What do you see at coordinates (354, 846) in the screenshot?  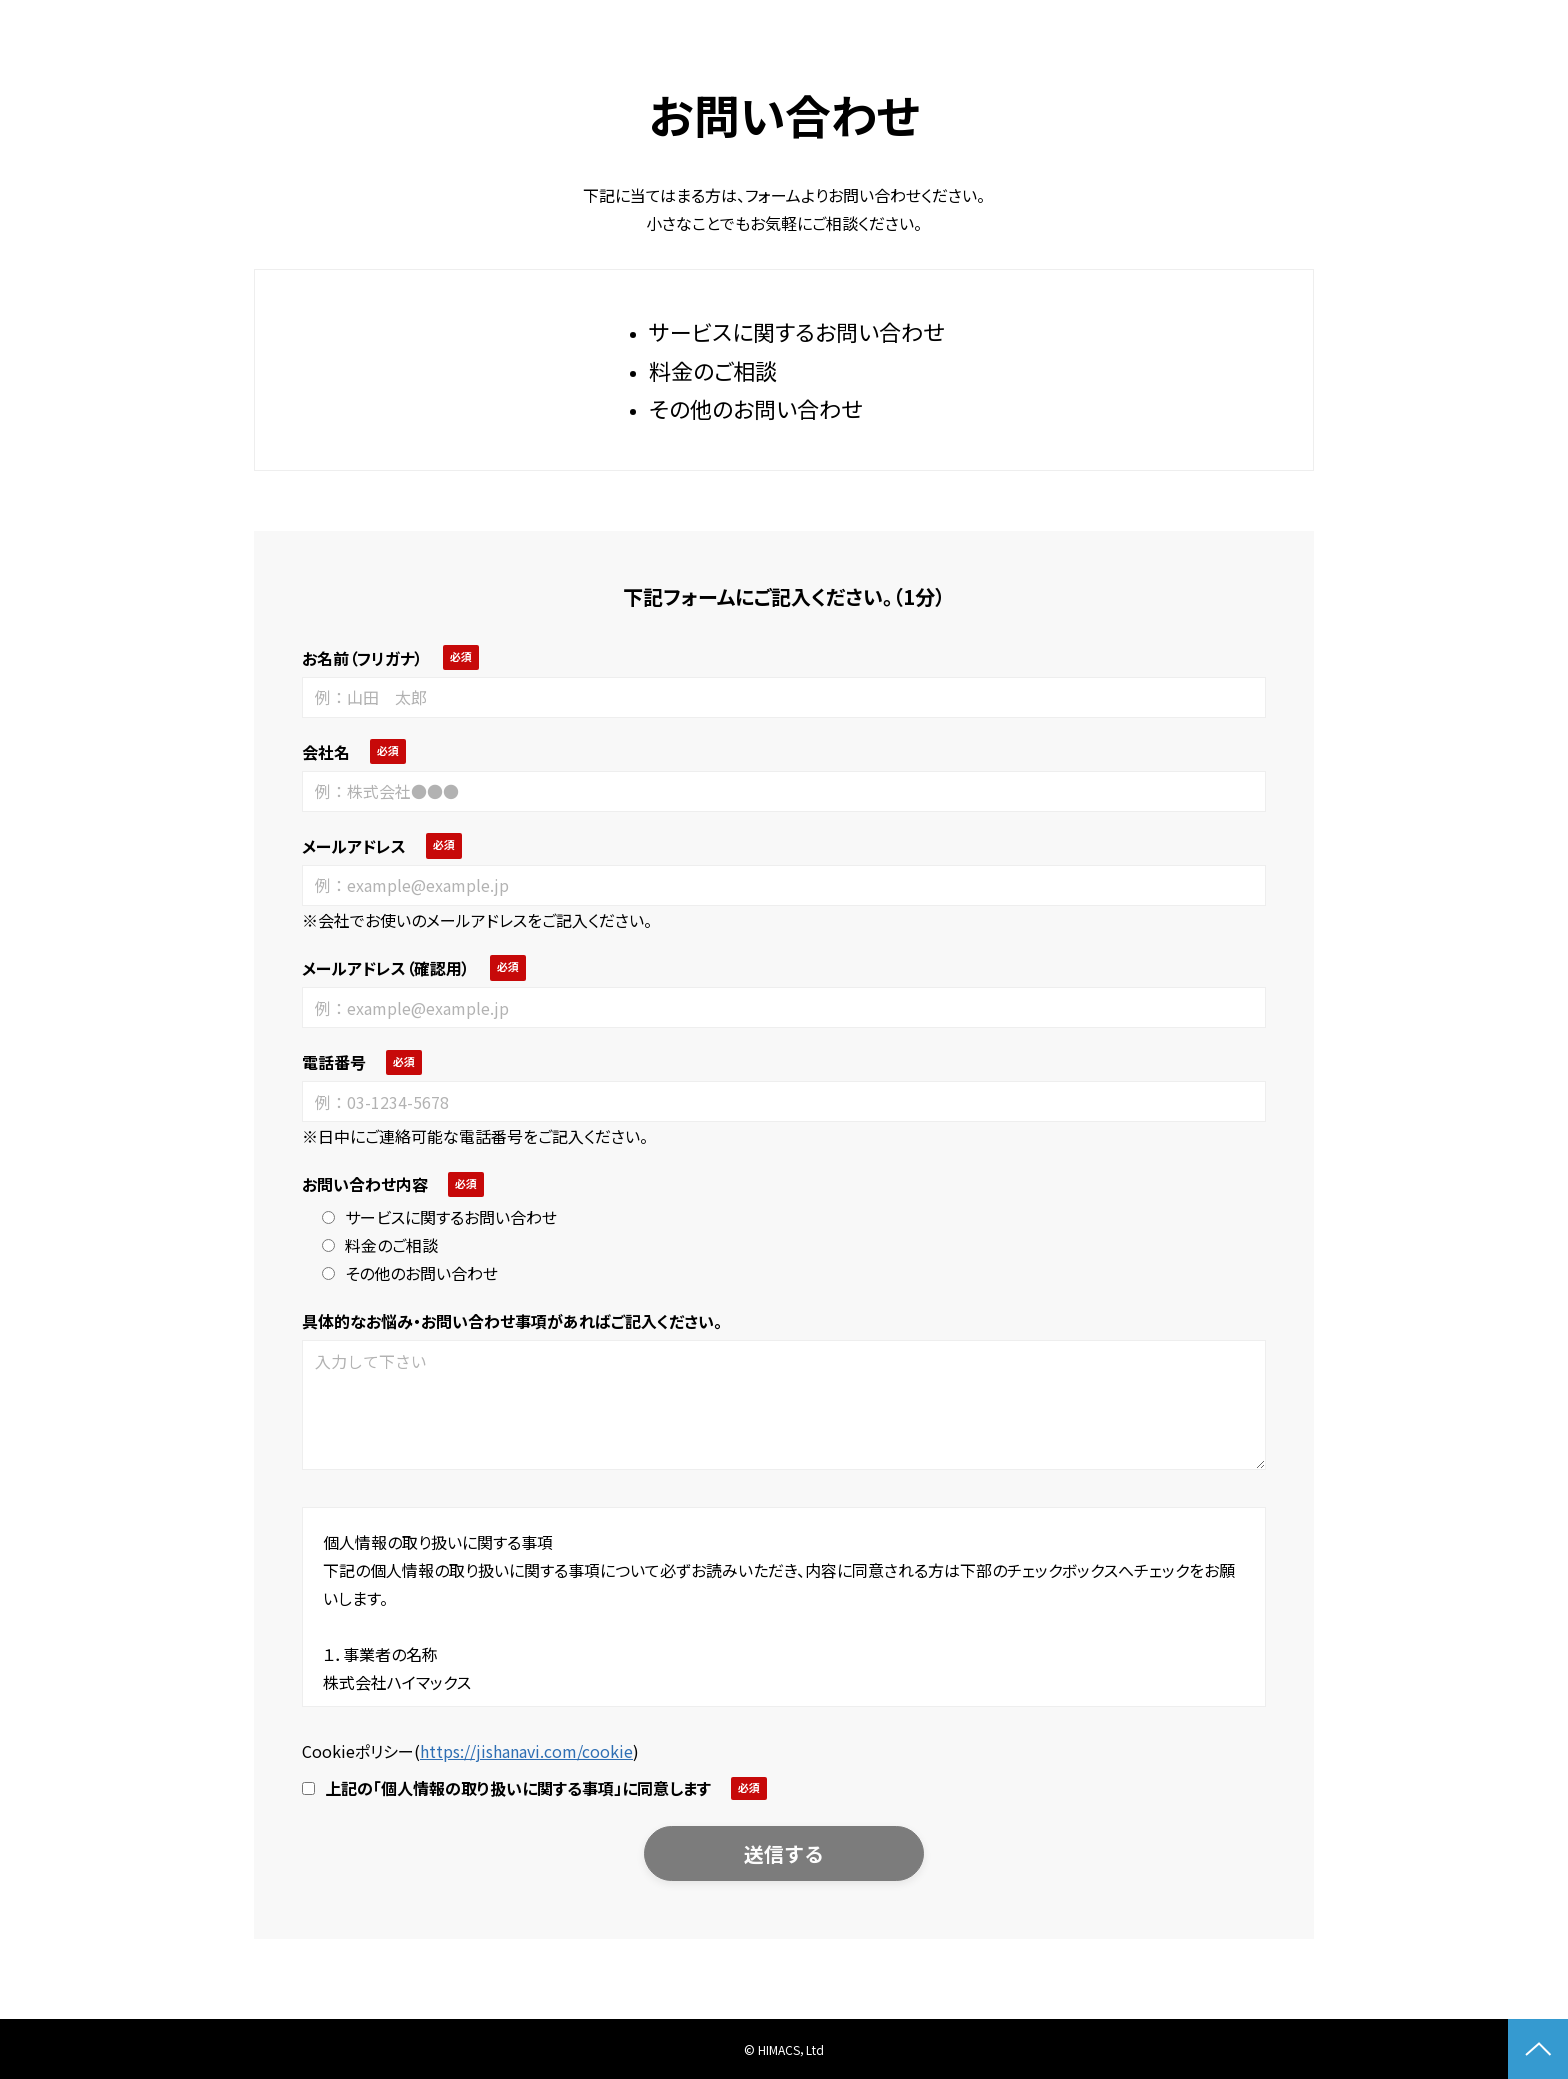 I see `メールアドレス` at bounding box center [354, 846].